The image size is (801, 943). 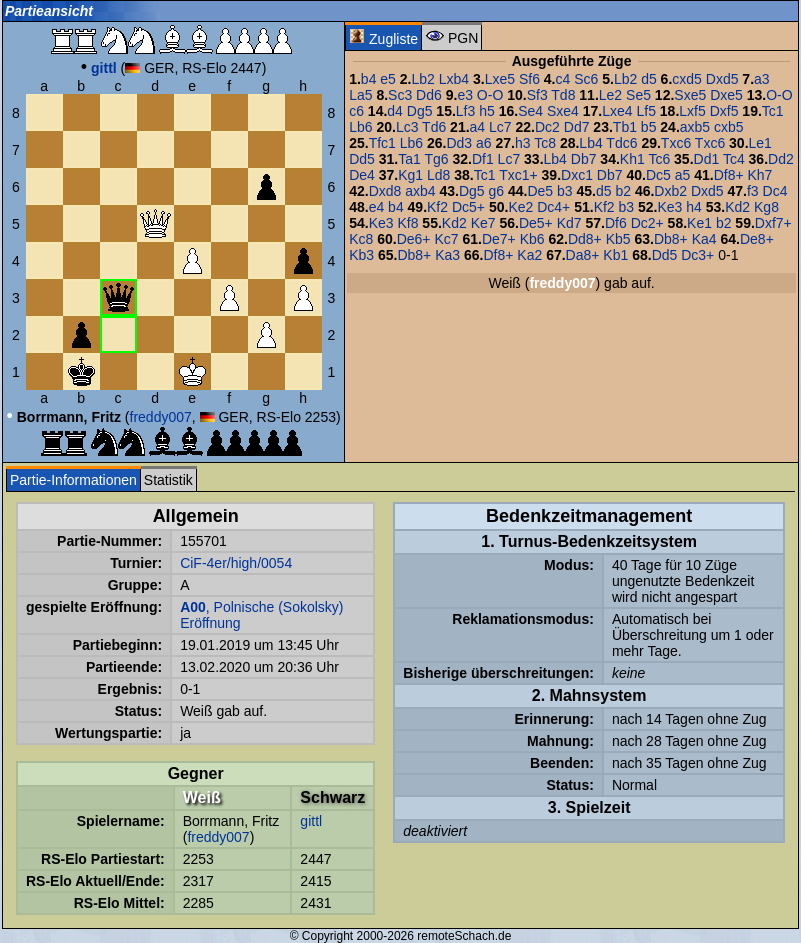 What do you see at coordinates (468, 207) in the screenshot?
I see `Dc5+` at bounding box center [468, 207].